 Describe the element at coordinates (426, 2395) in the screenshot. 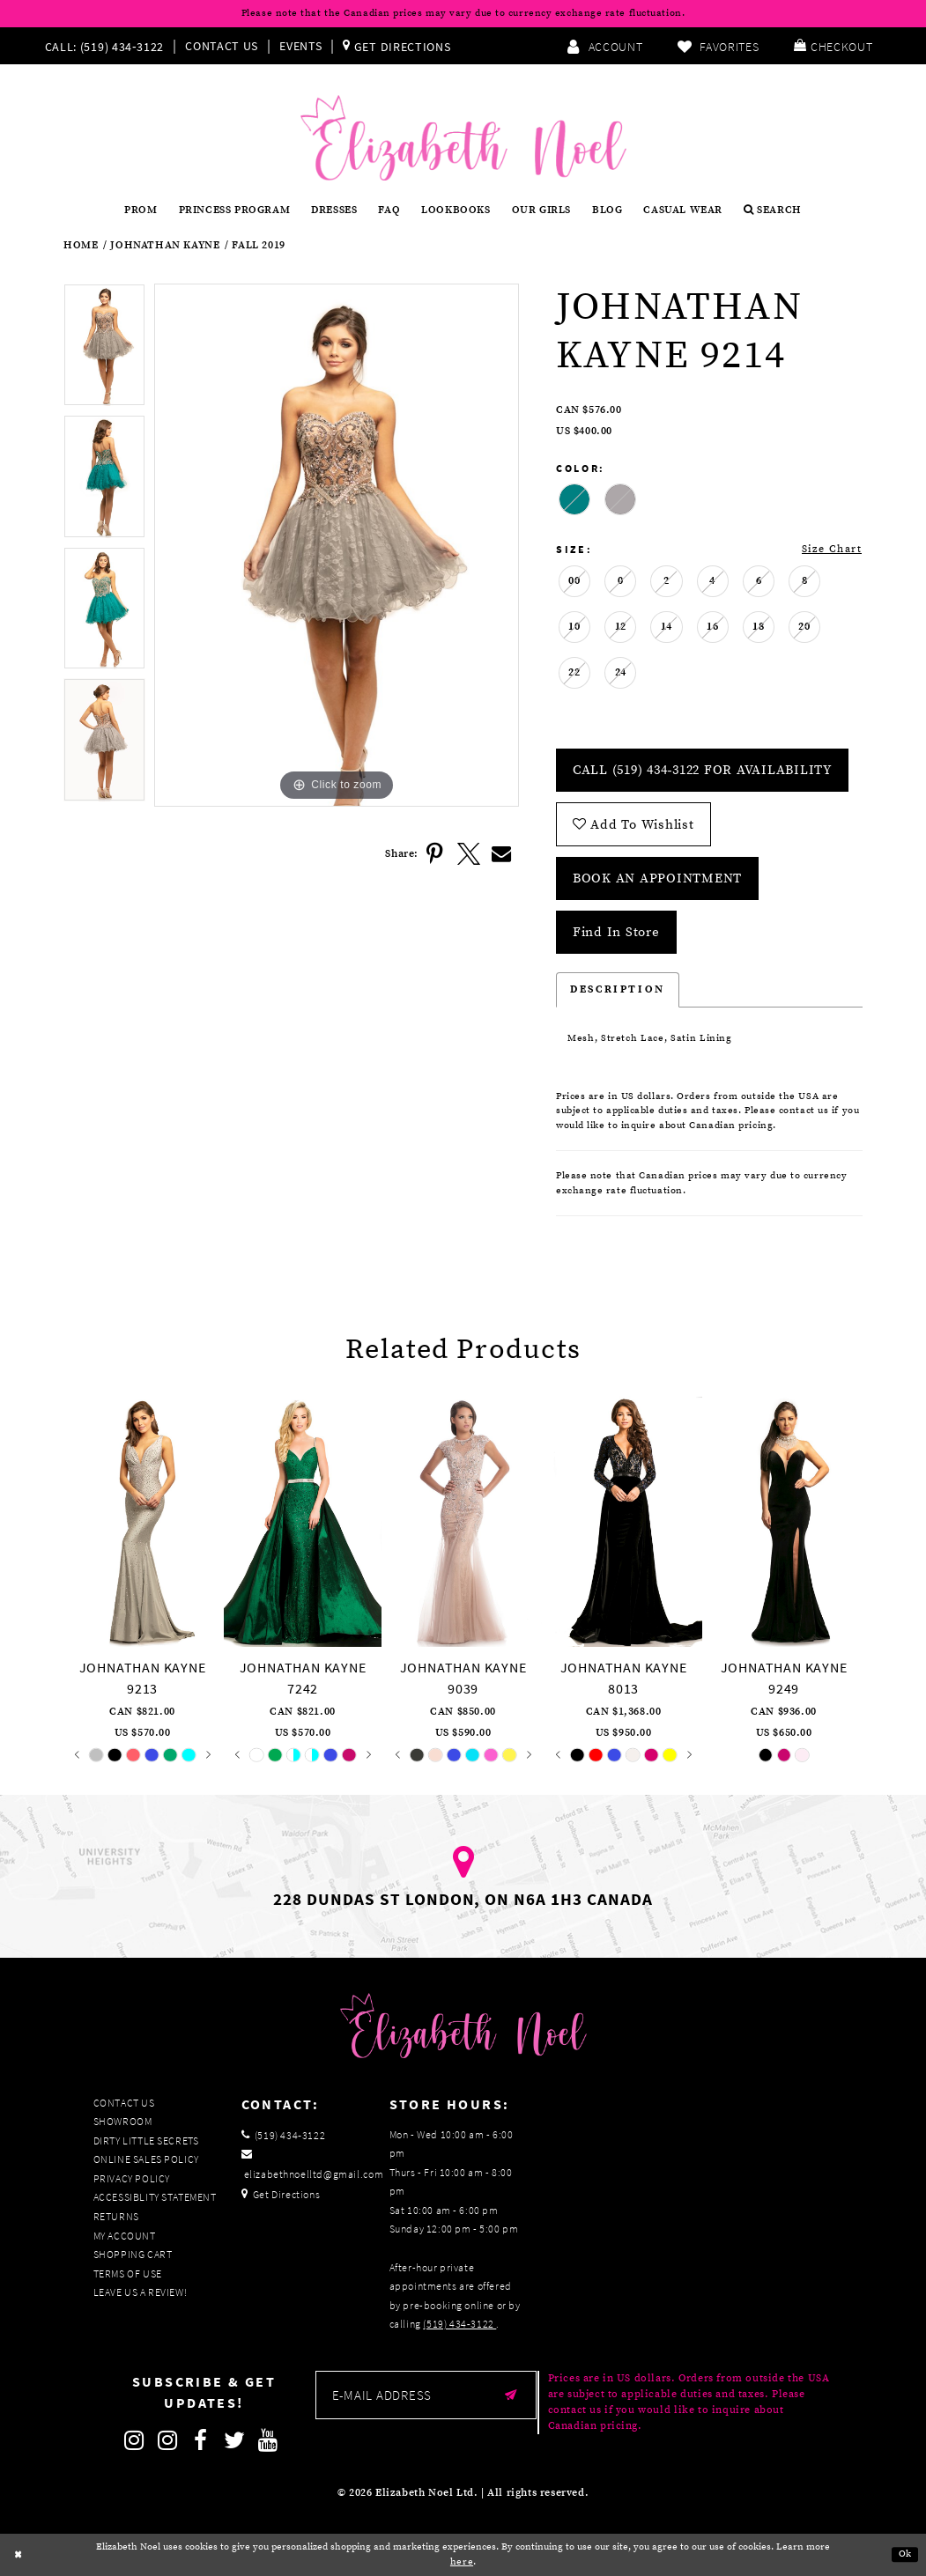

I see `[Enter email]` at that location.